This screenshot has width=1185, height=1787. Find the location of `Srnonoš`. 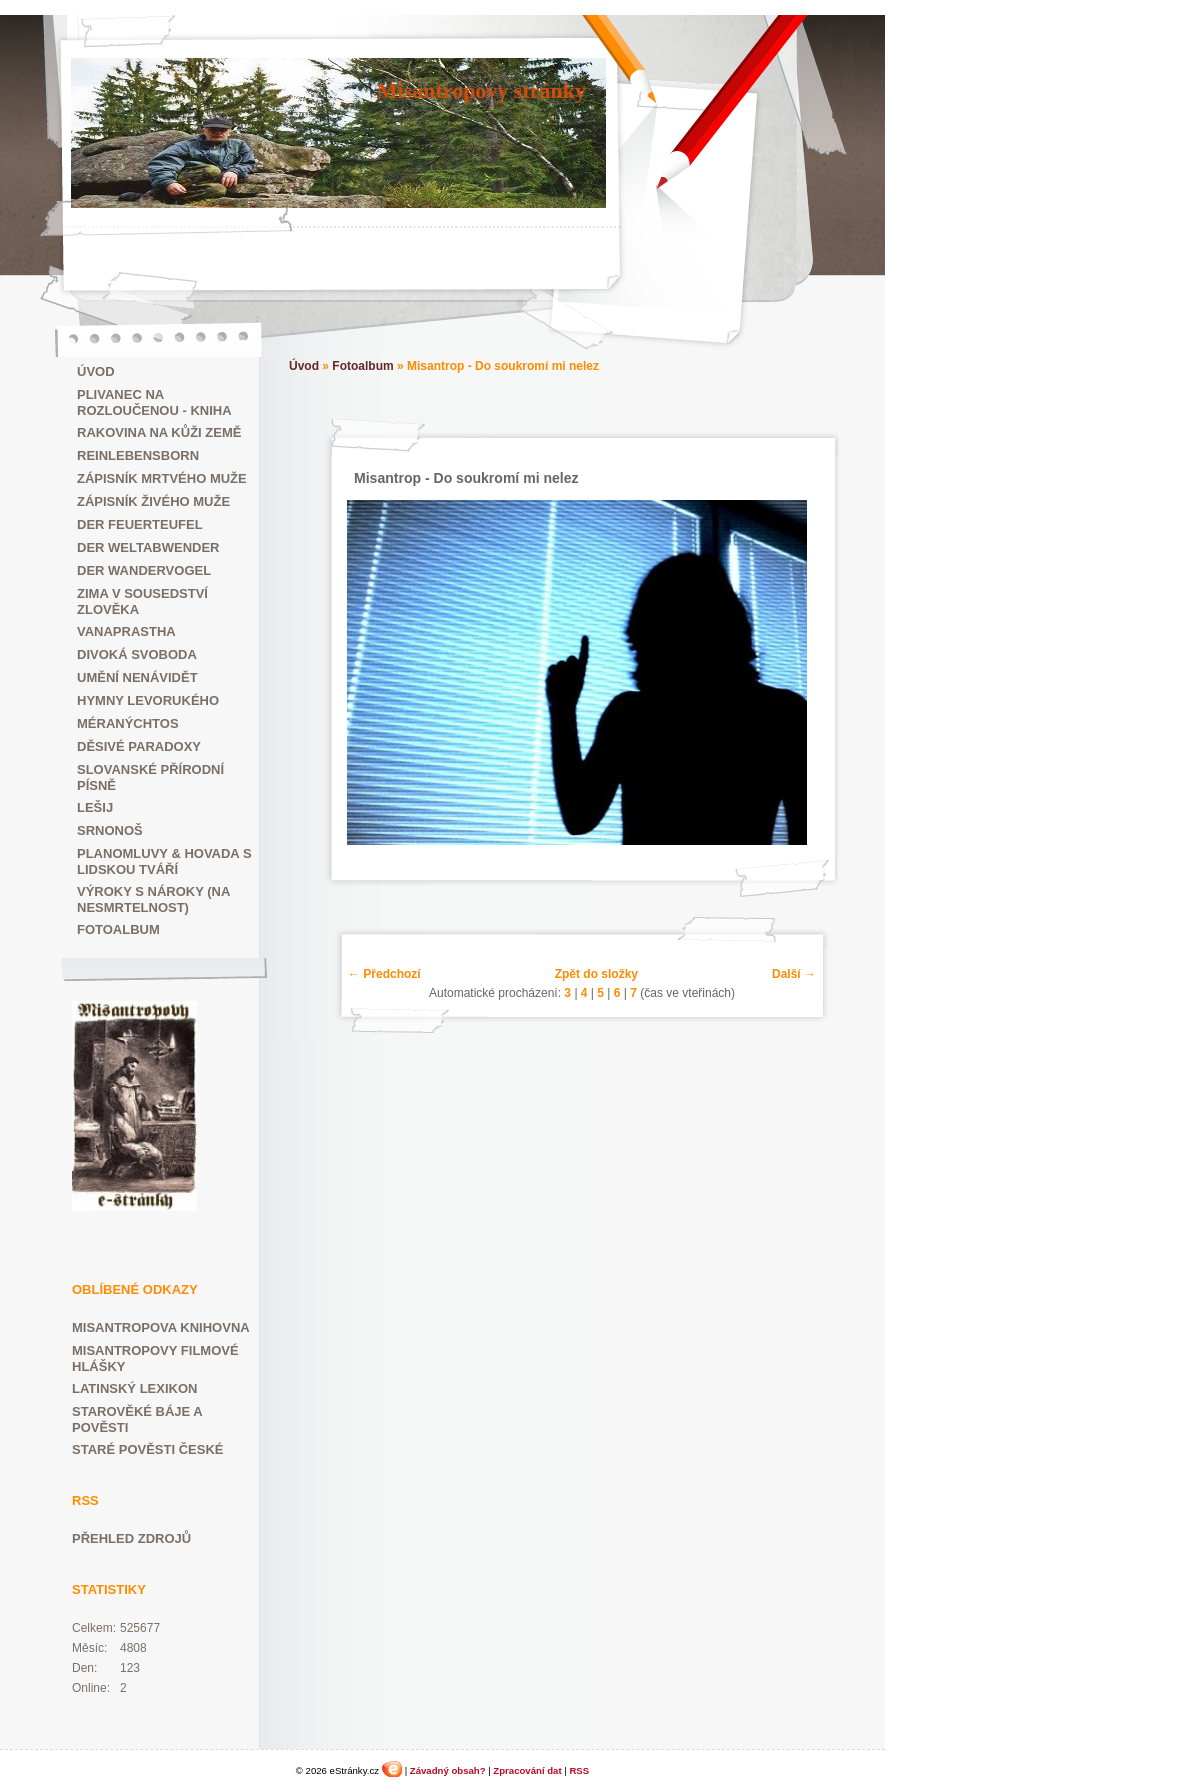

Srnonoš is located at coordinates (110, 830).